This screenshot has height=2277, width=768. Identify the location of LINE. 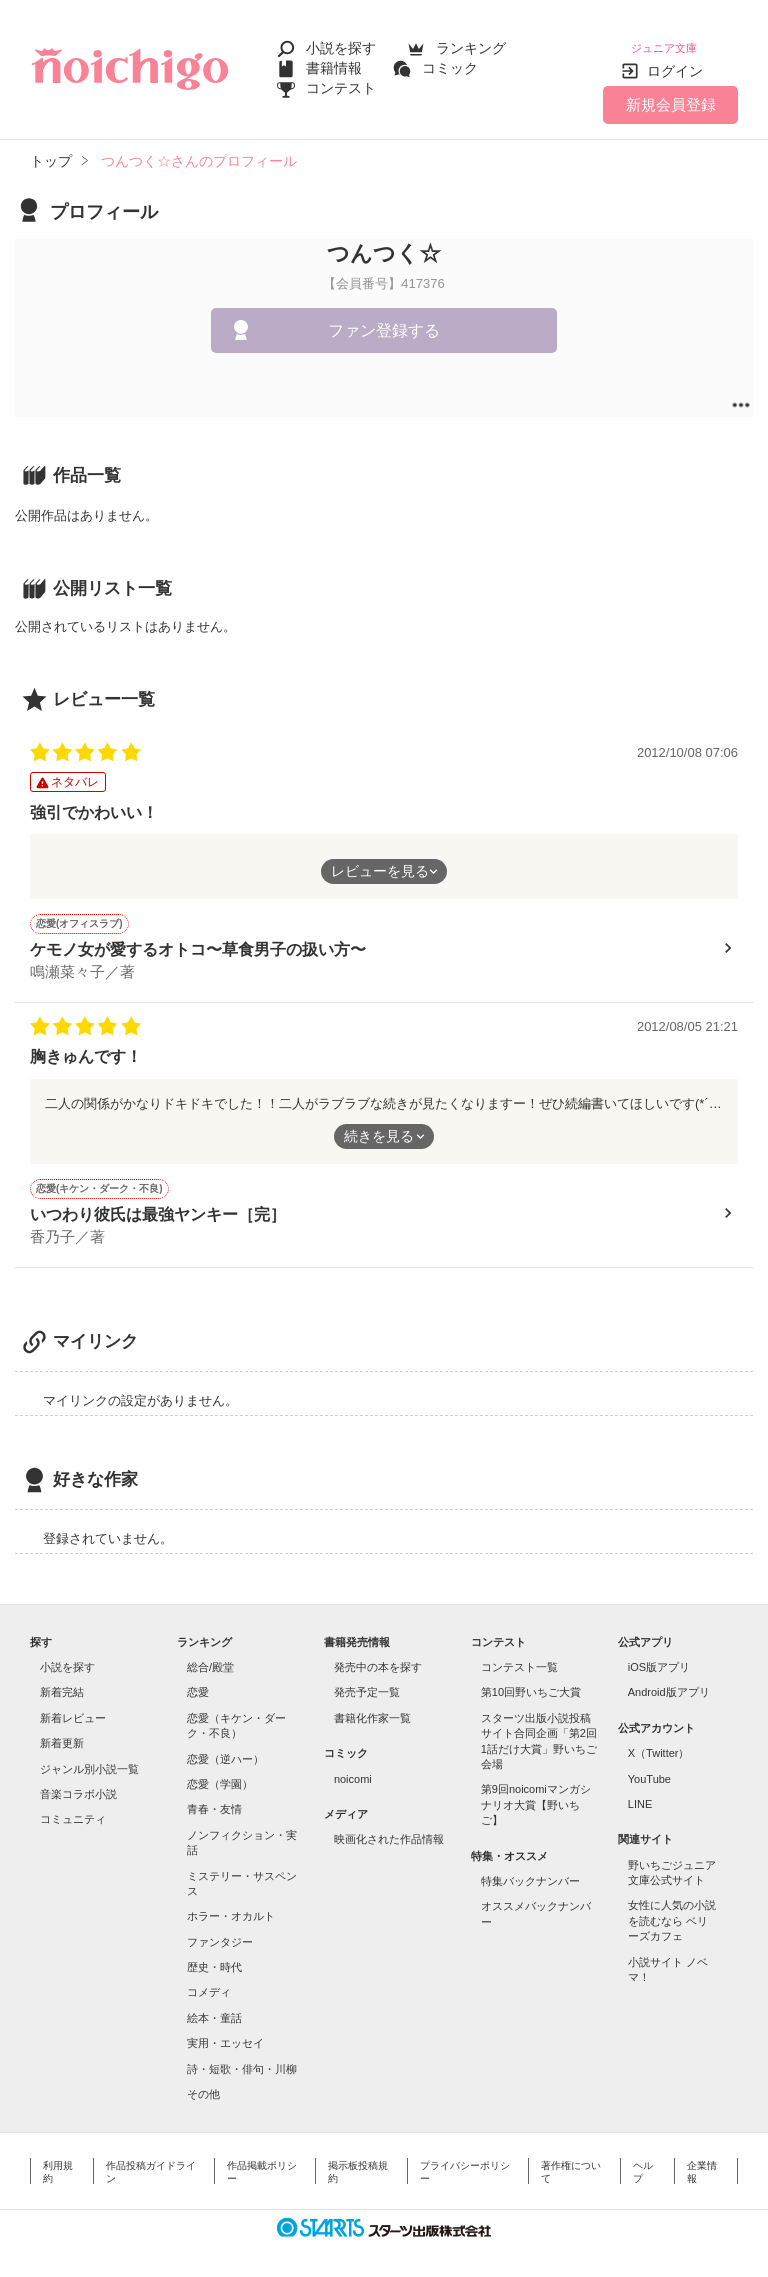
(640, 1792).